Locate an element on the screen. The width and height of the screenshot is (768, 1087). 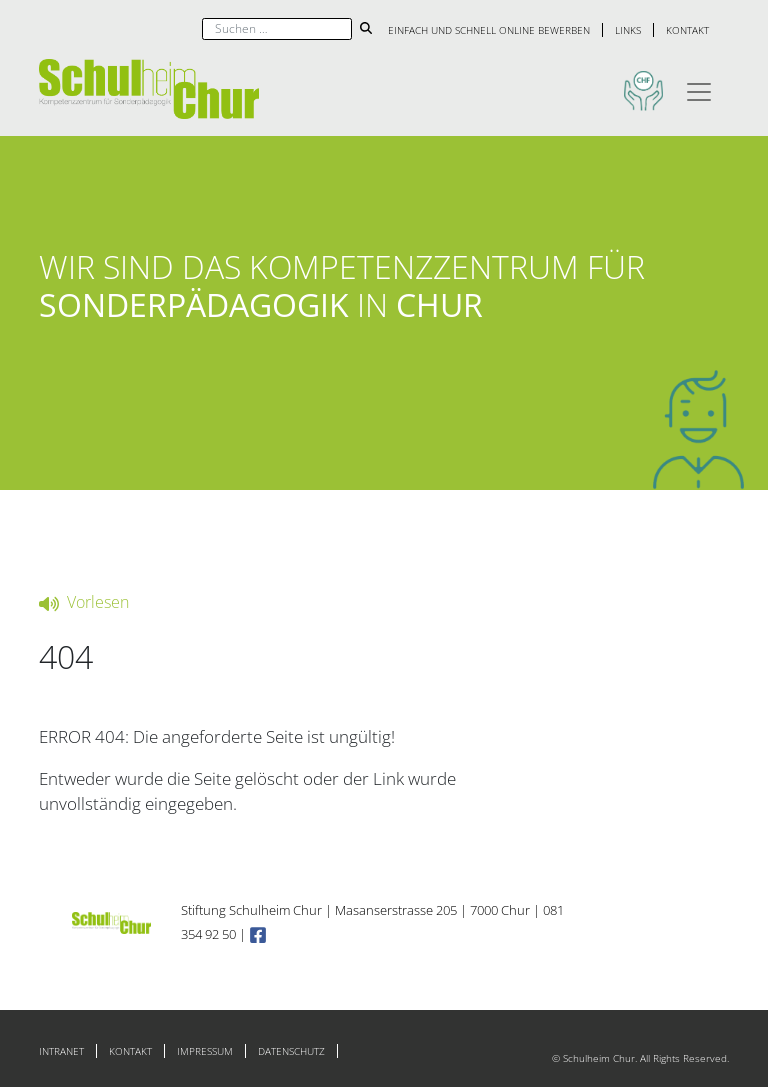
Kontakt is located at coordinates (687, 30).